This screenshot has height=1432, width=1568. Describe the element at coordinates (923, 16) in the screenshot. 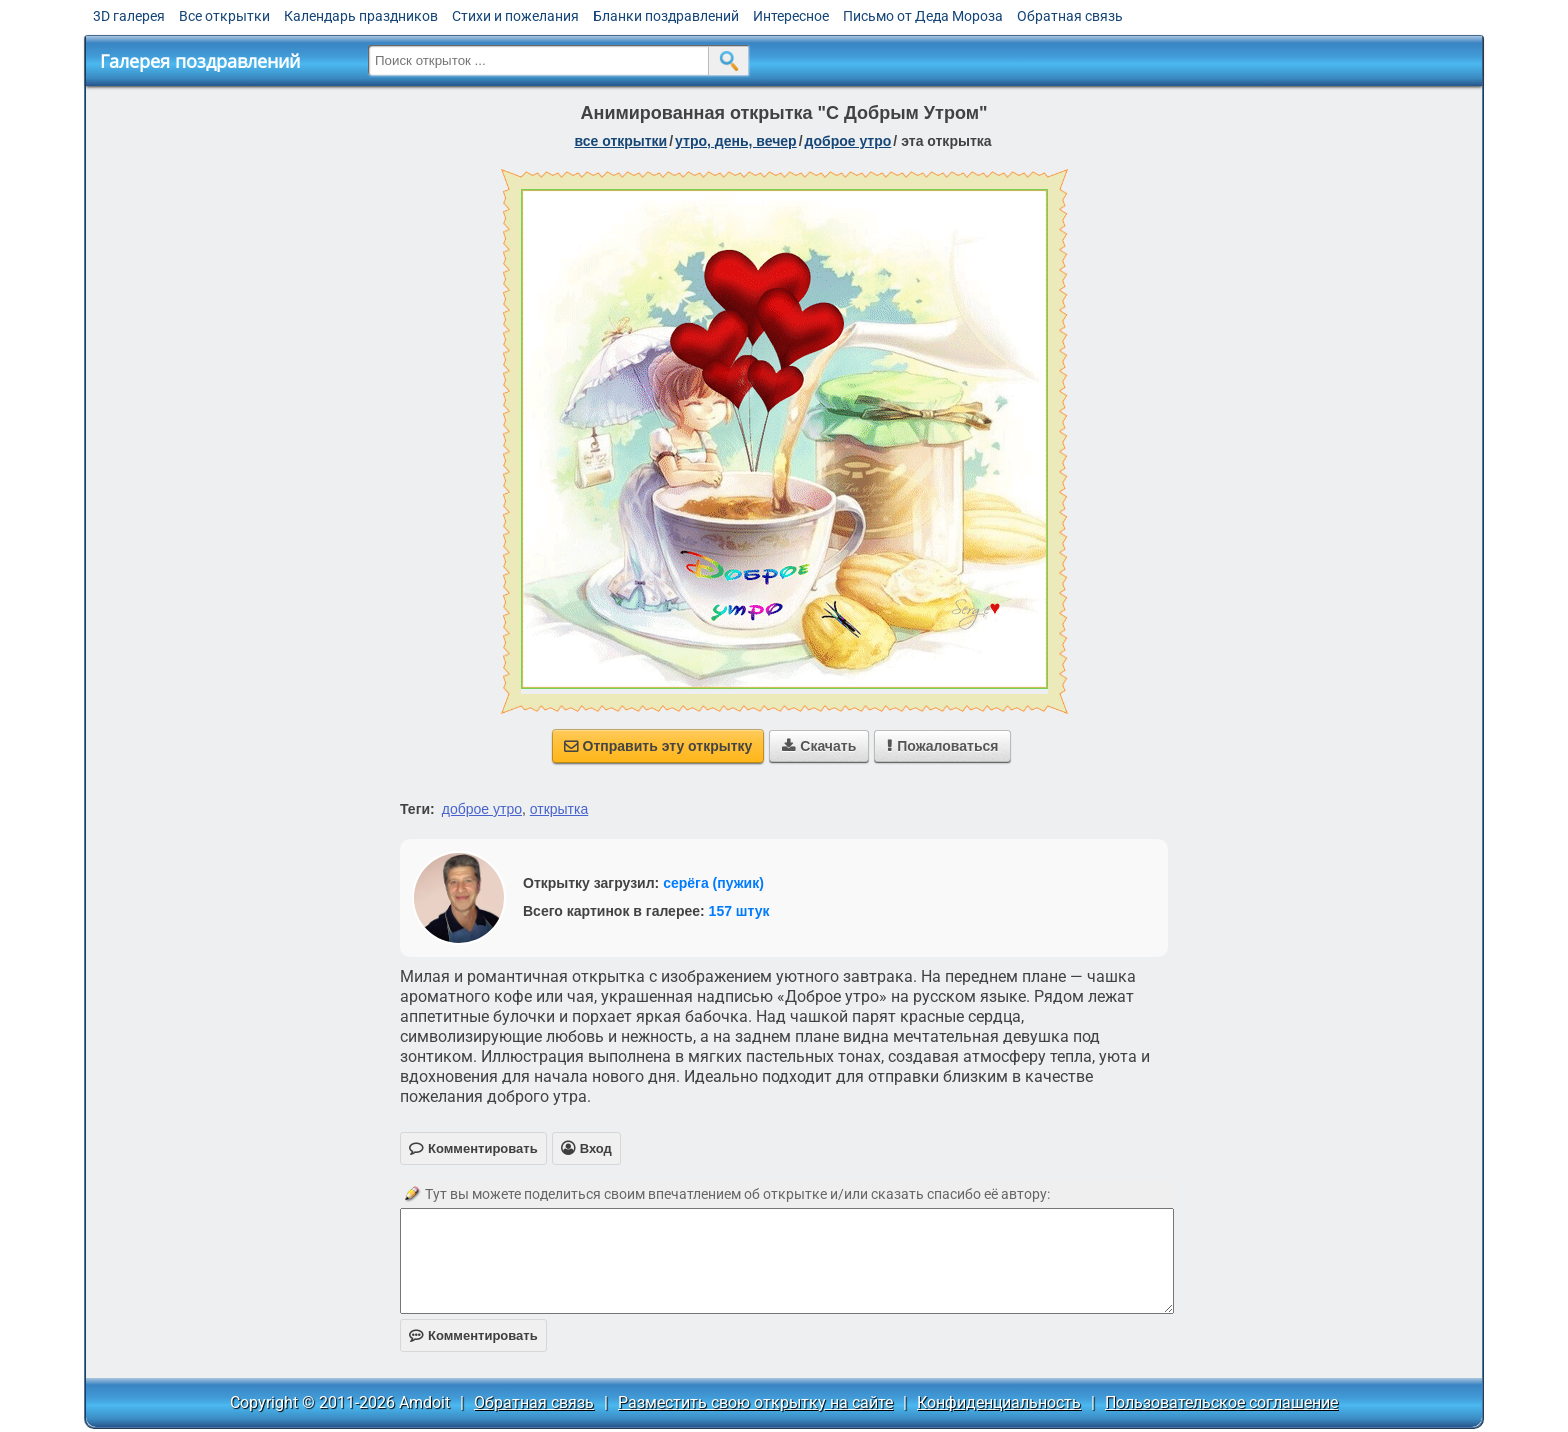

I see `Письмо от Деда Мороза` at that location.